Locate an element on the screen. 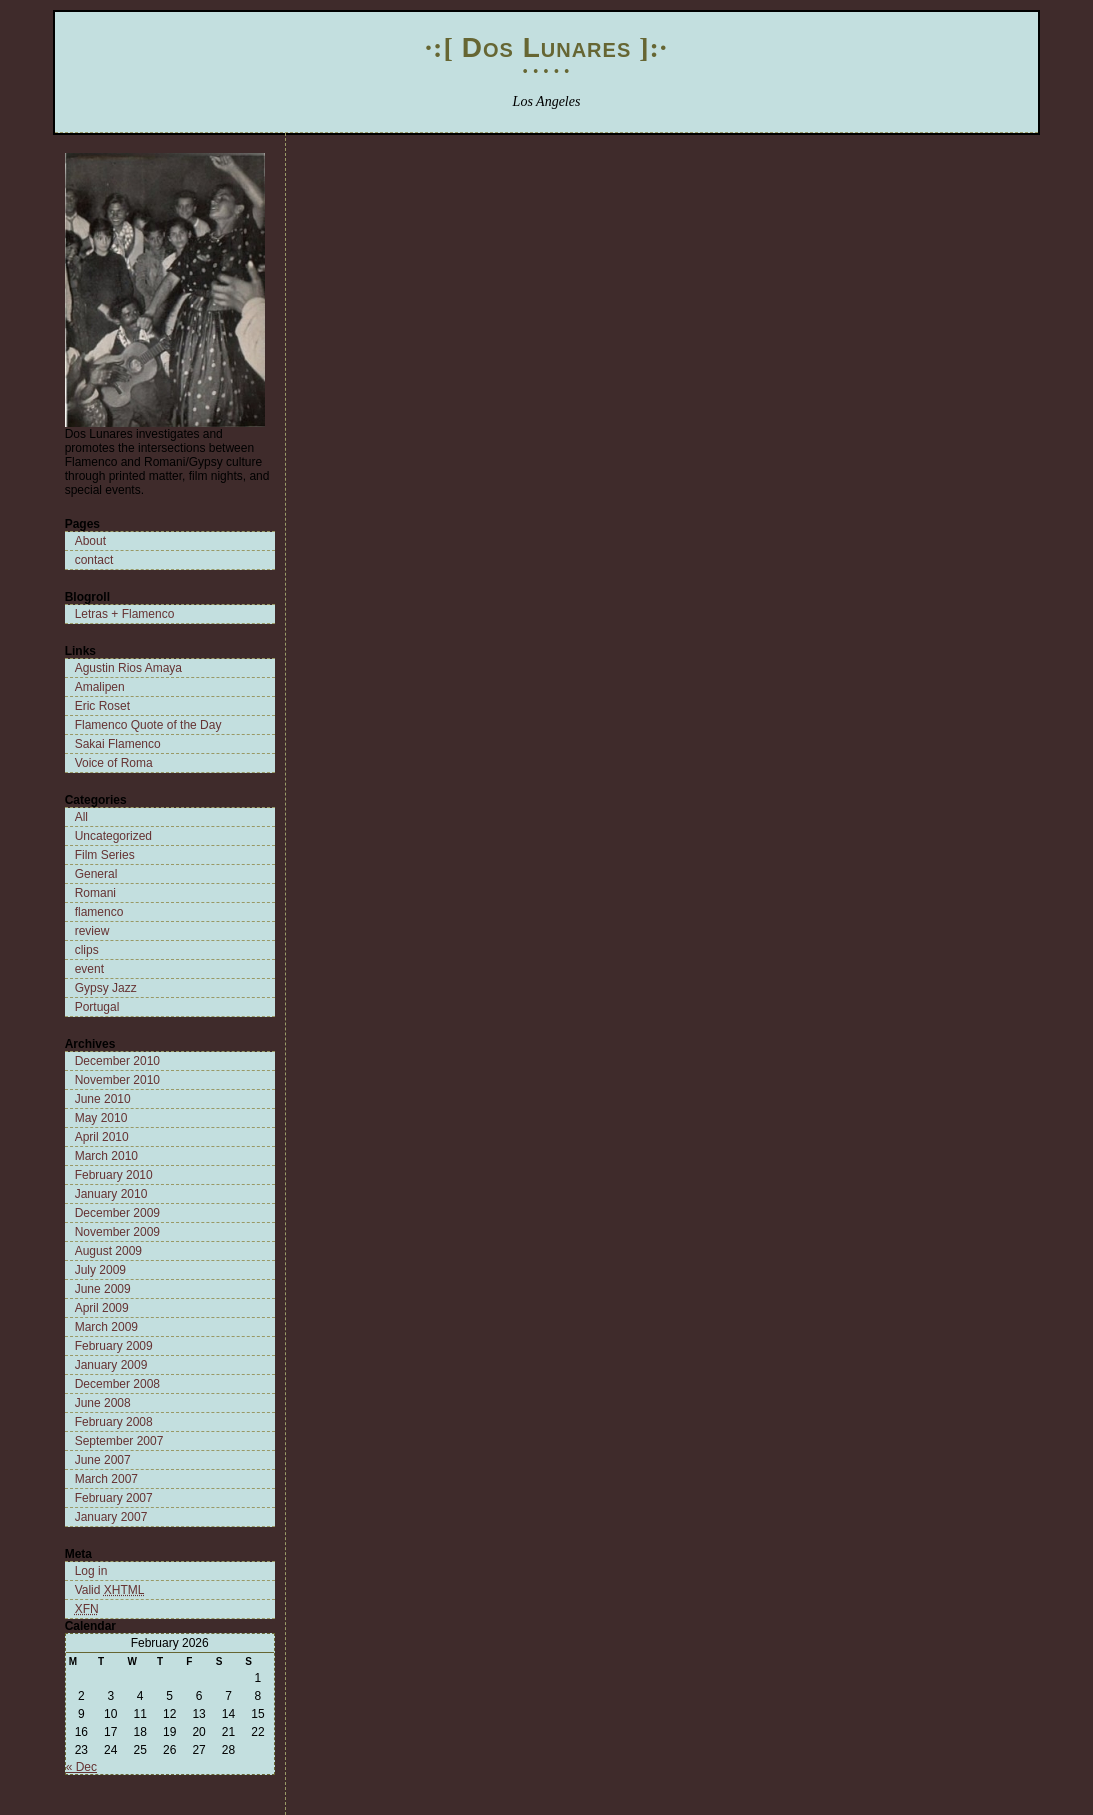  Film Series is located at coordinates (105, 855).